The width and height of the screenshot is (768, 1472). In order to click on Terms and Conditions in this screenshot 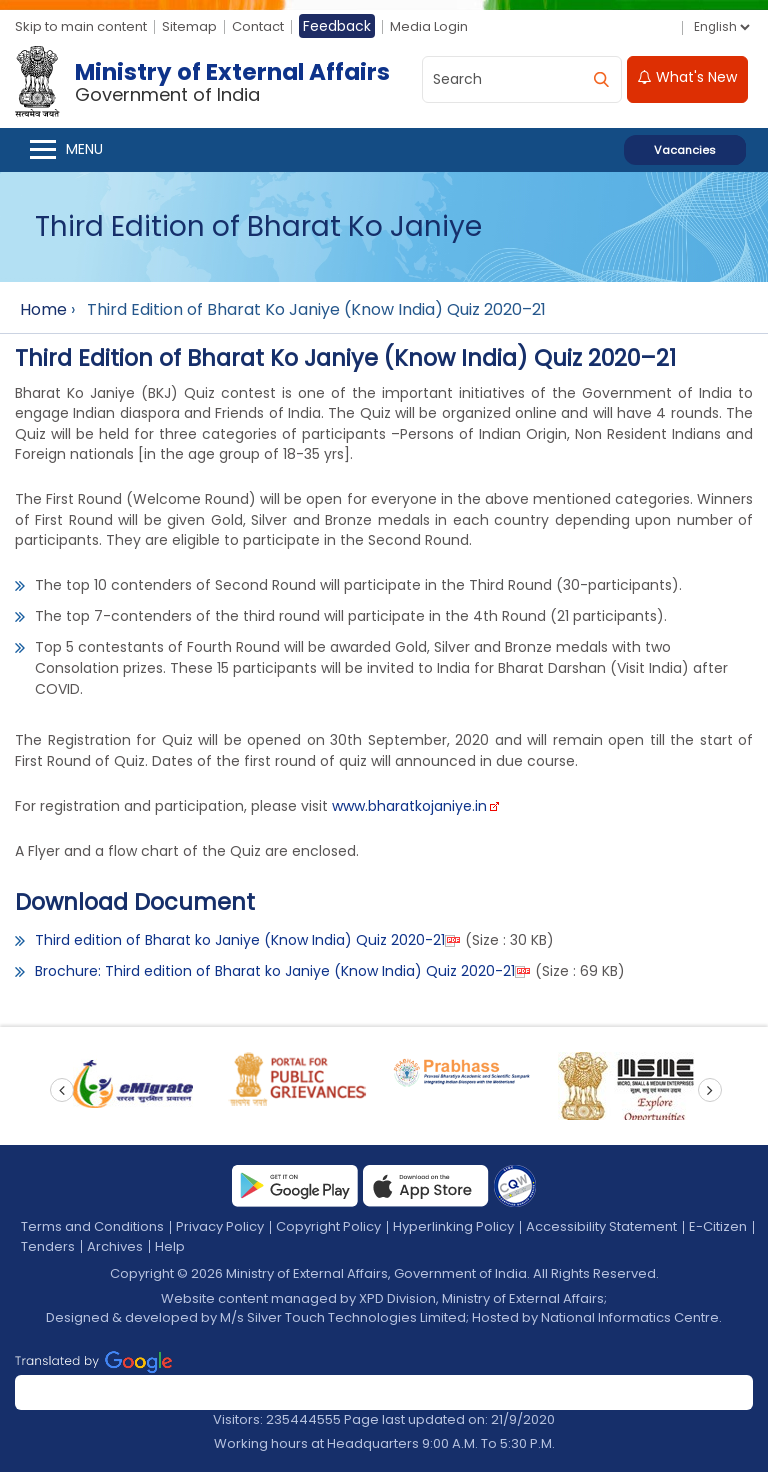, I will do `click(92, 1226)`.